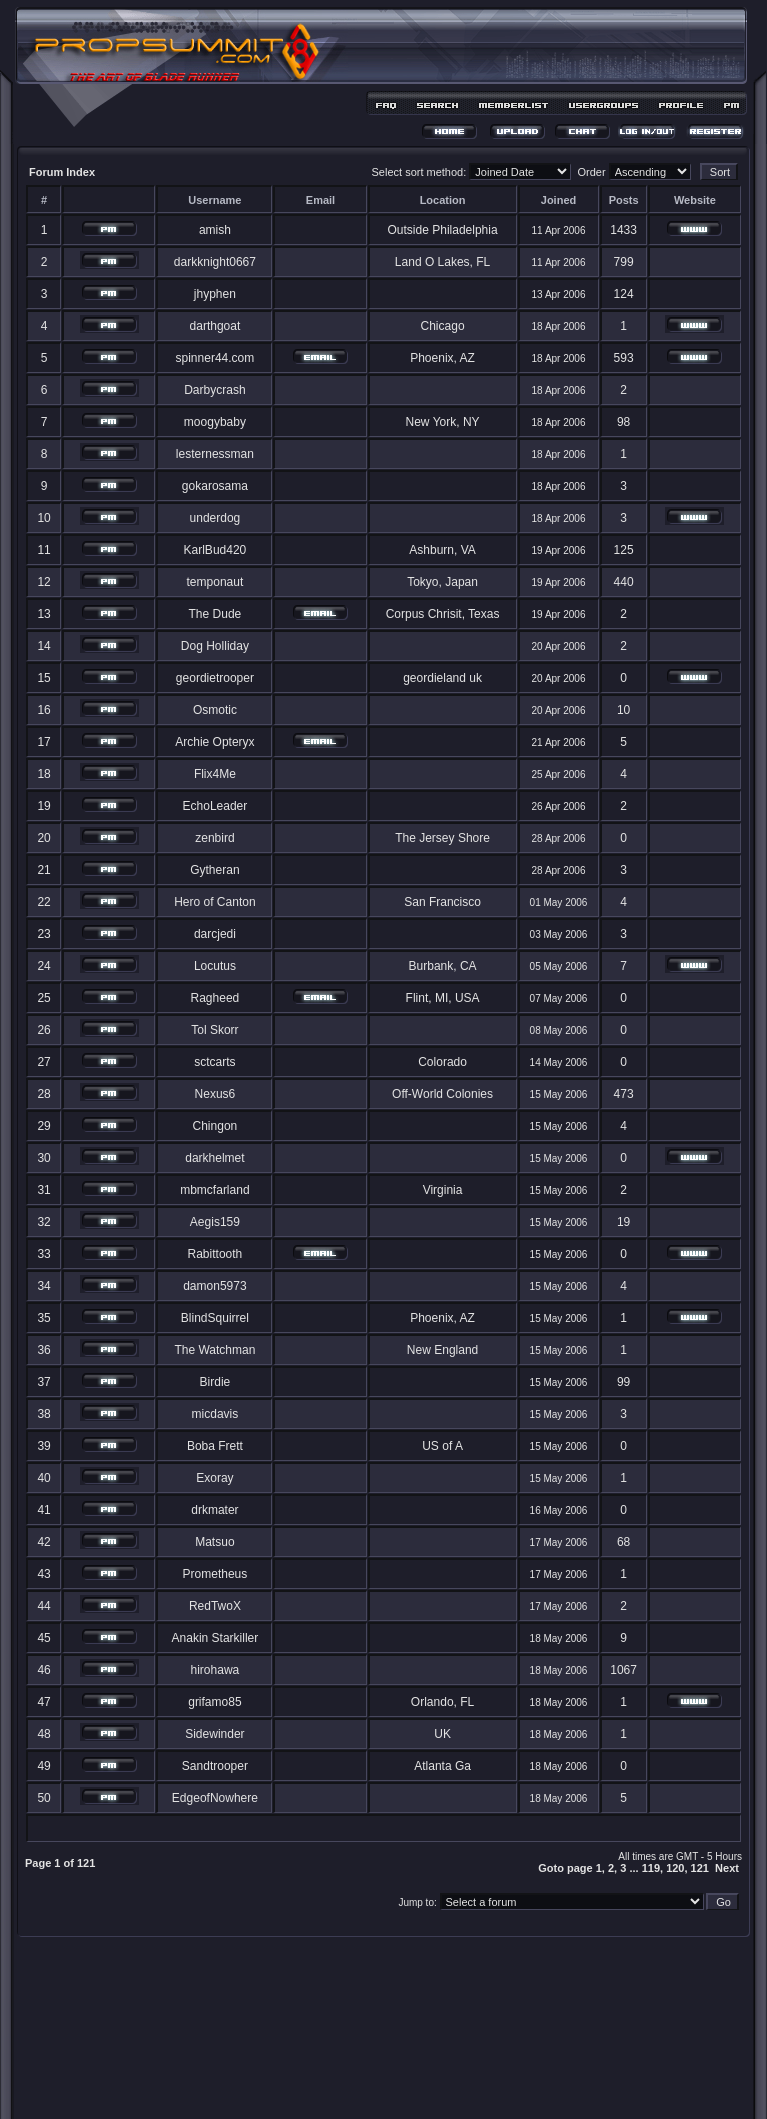 The height and width of the screenshot is (2119, 767). Describe the element at coordinates (215, 1574) in the screenshot. I see `Prometheus` at that location.